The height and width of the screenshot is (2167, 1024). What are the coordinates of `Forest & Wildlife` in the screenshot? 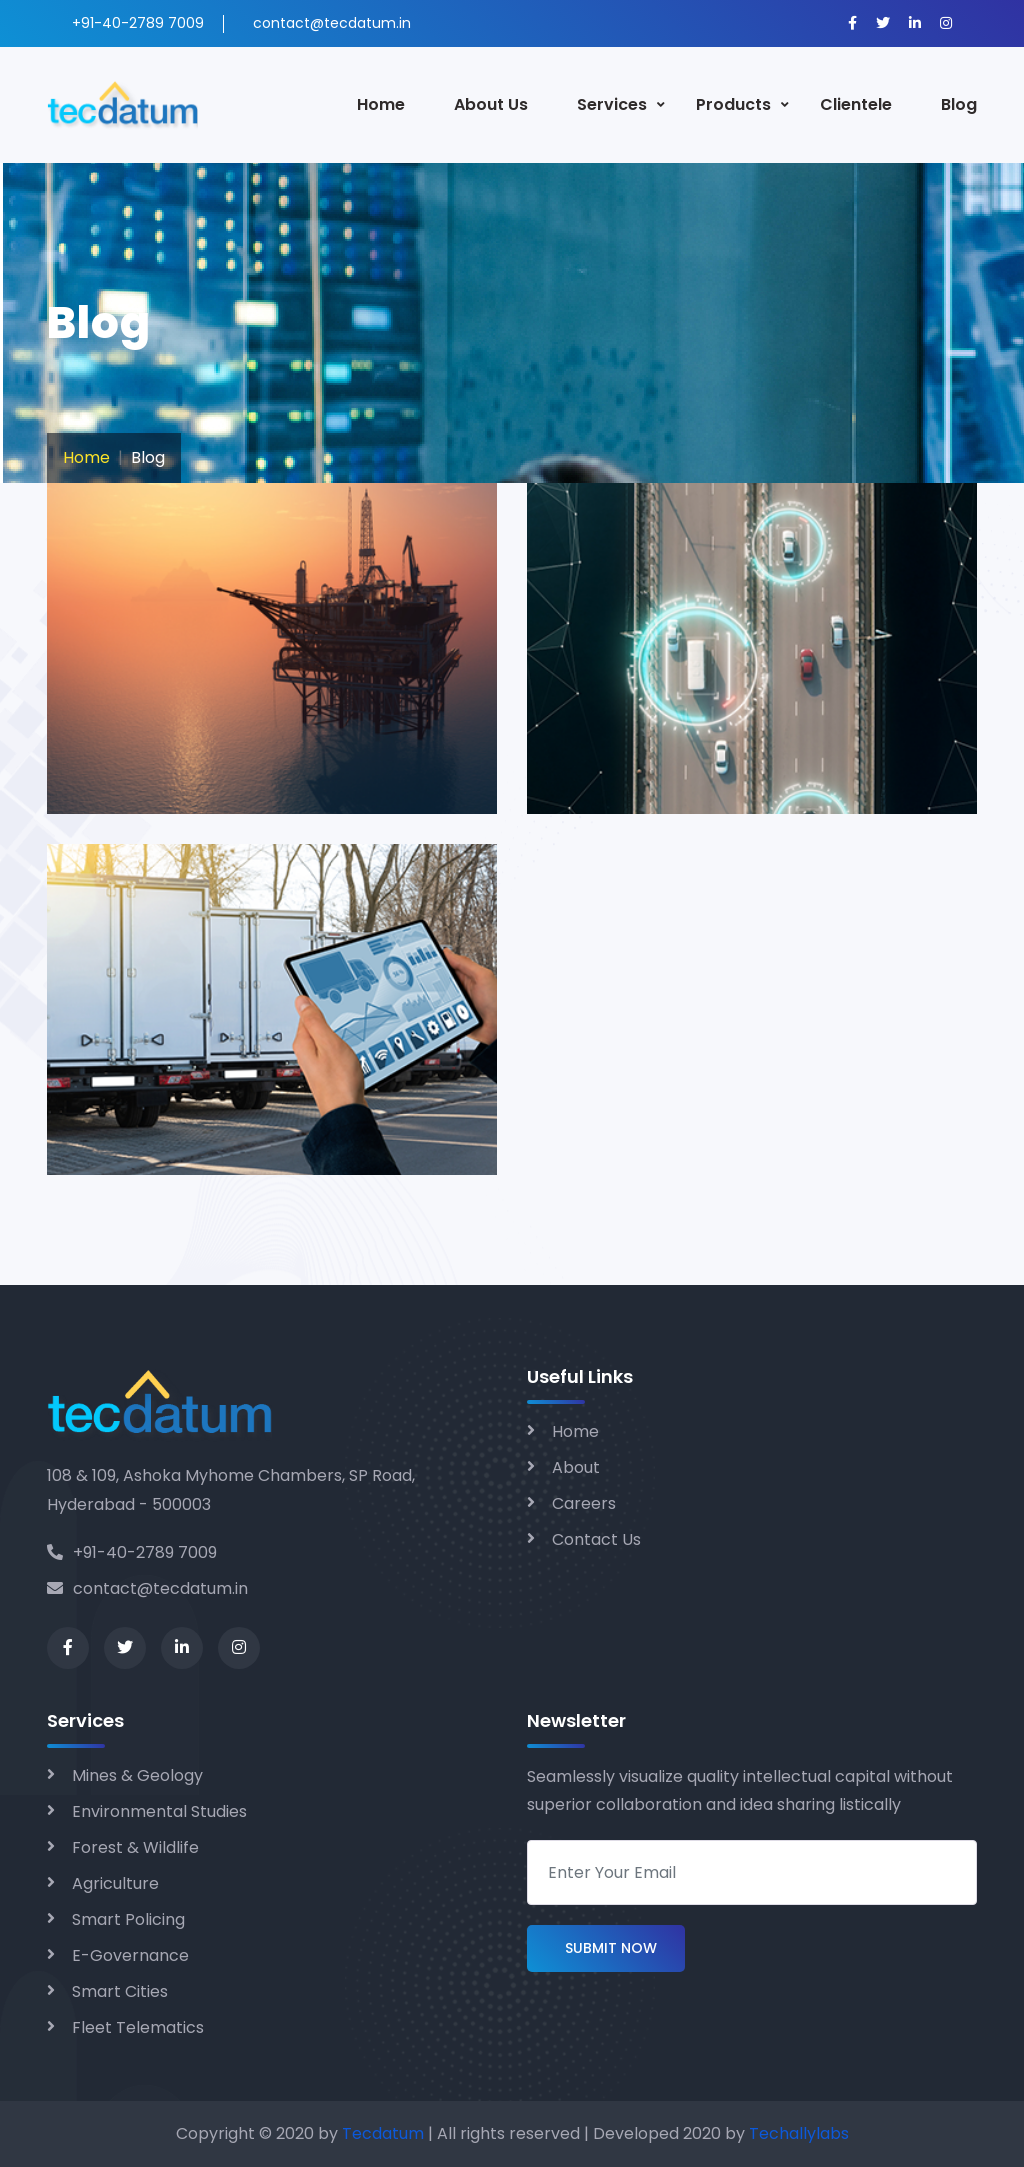 It's located at (135, 1847).